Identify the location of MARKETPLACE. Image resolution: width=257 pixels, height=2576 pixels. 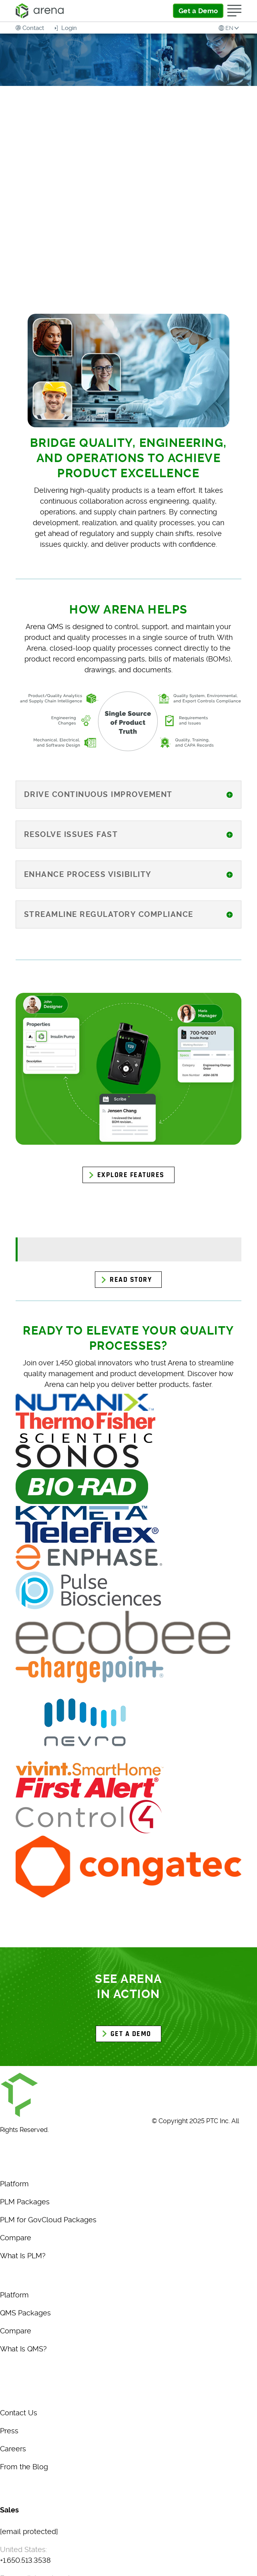
(26, 2373).